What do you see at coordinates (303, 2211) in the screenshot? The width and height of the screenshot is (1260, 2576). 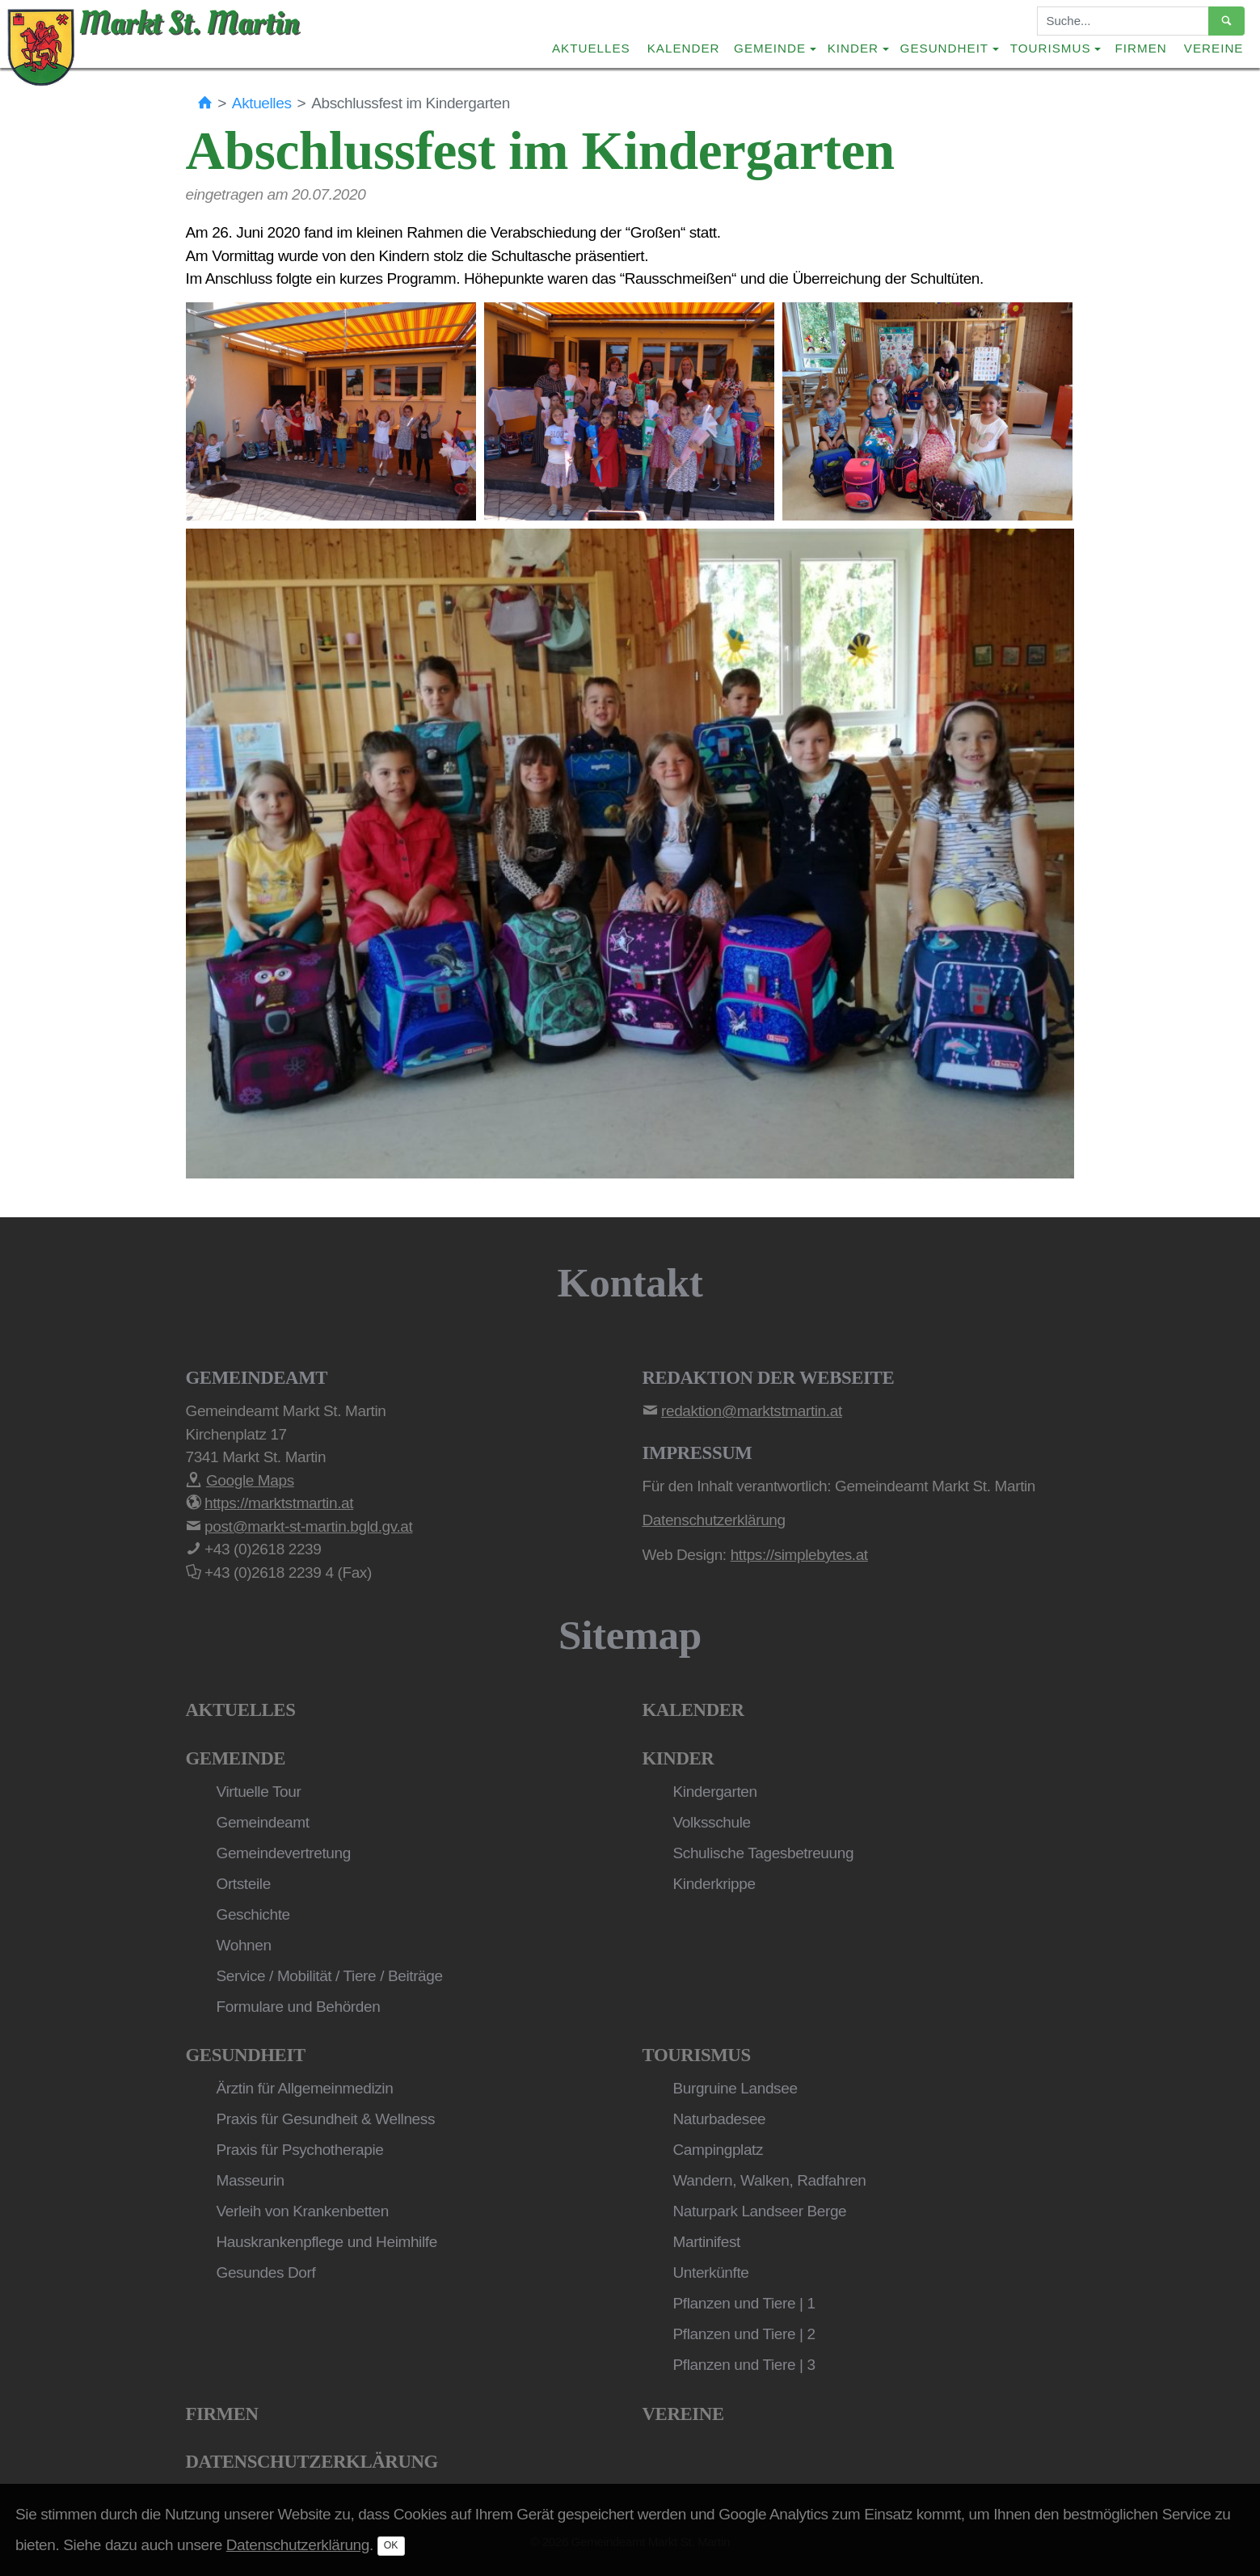 I see `Verleih von Krankenbetten` at bounding box center [303, 2211].